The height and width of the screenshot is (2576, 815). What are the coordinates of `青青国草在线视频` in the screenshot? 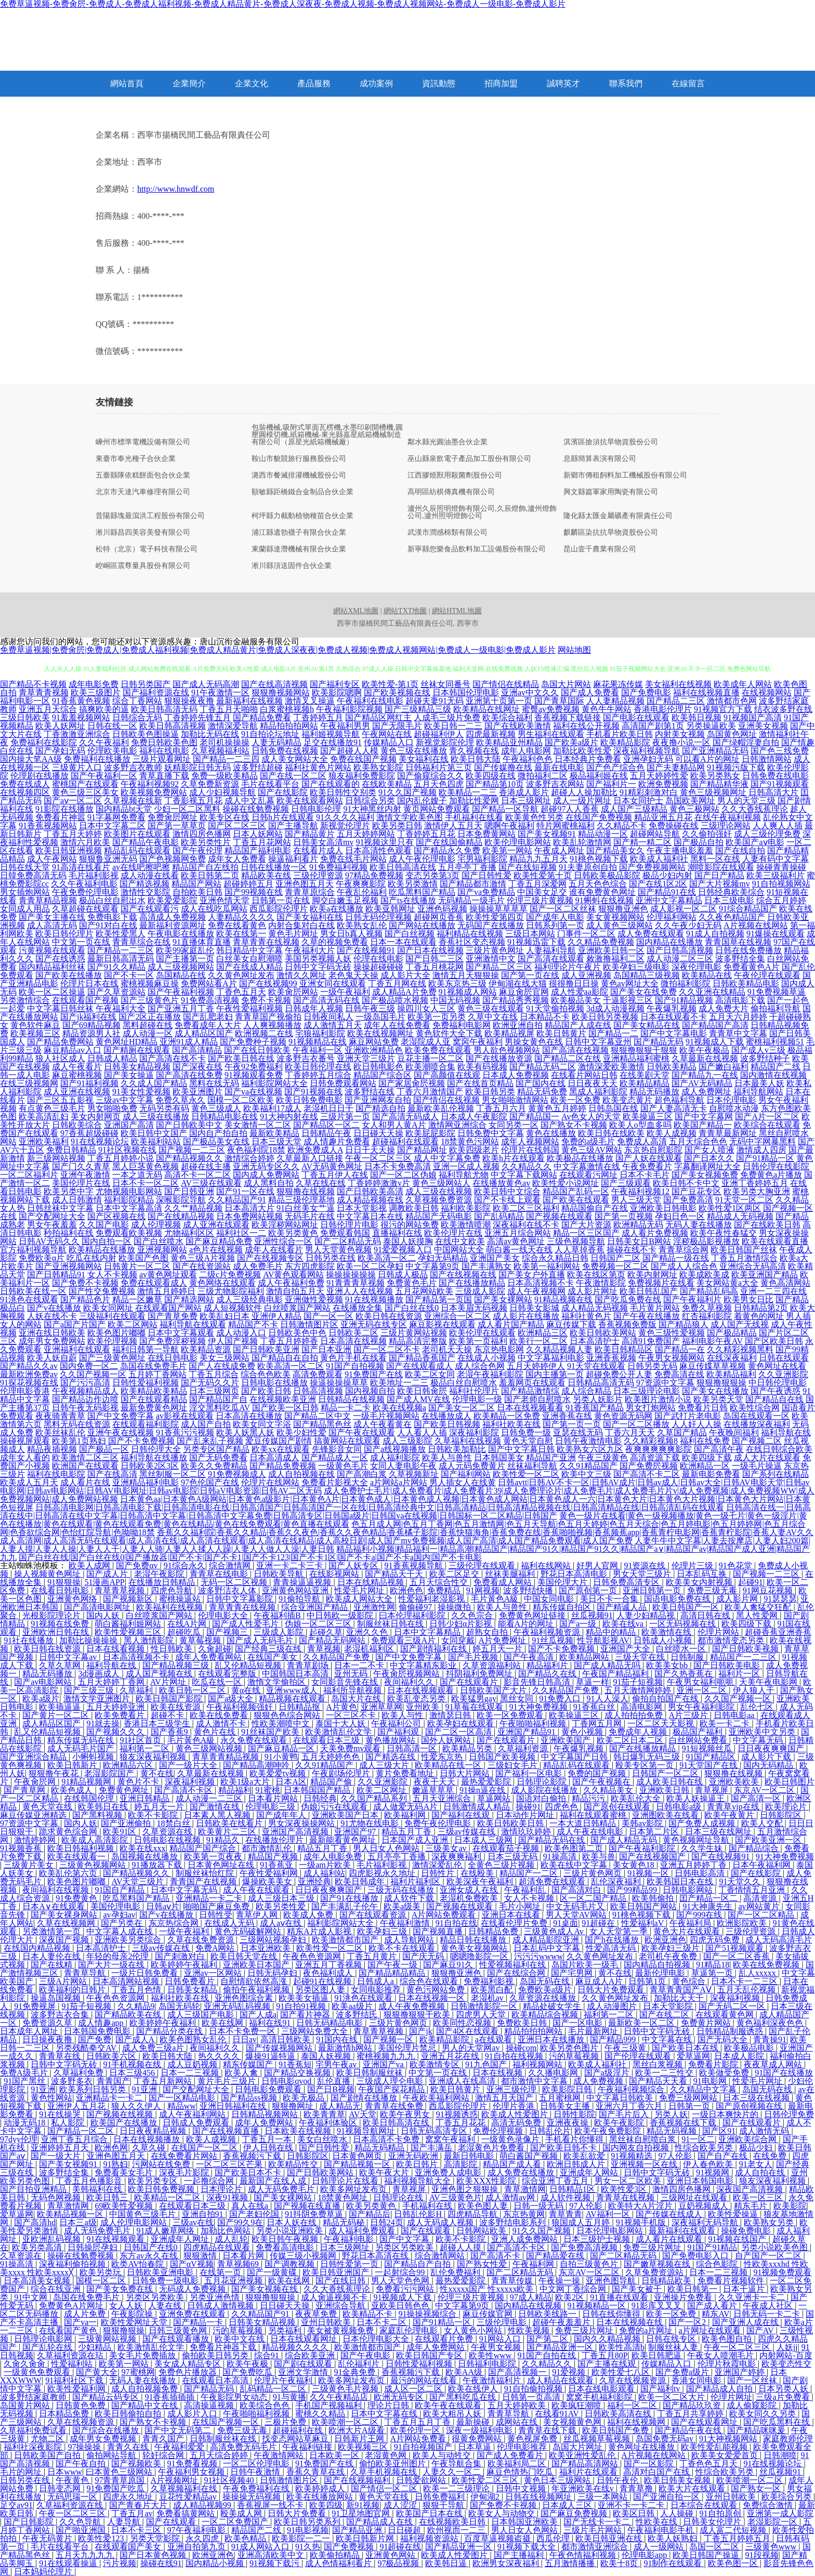 It's located at (738, 941).